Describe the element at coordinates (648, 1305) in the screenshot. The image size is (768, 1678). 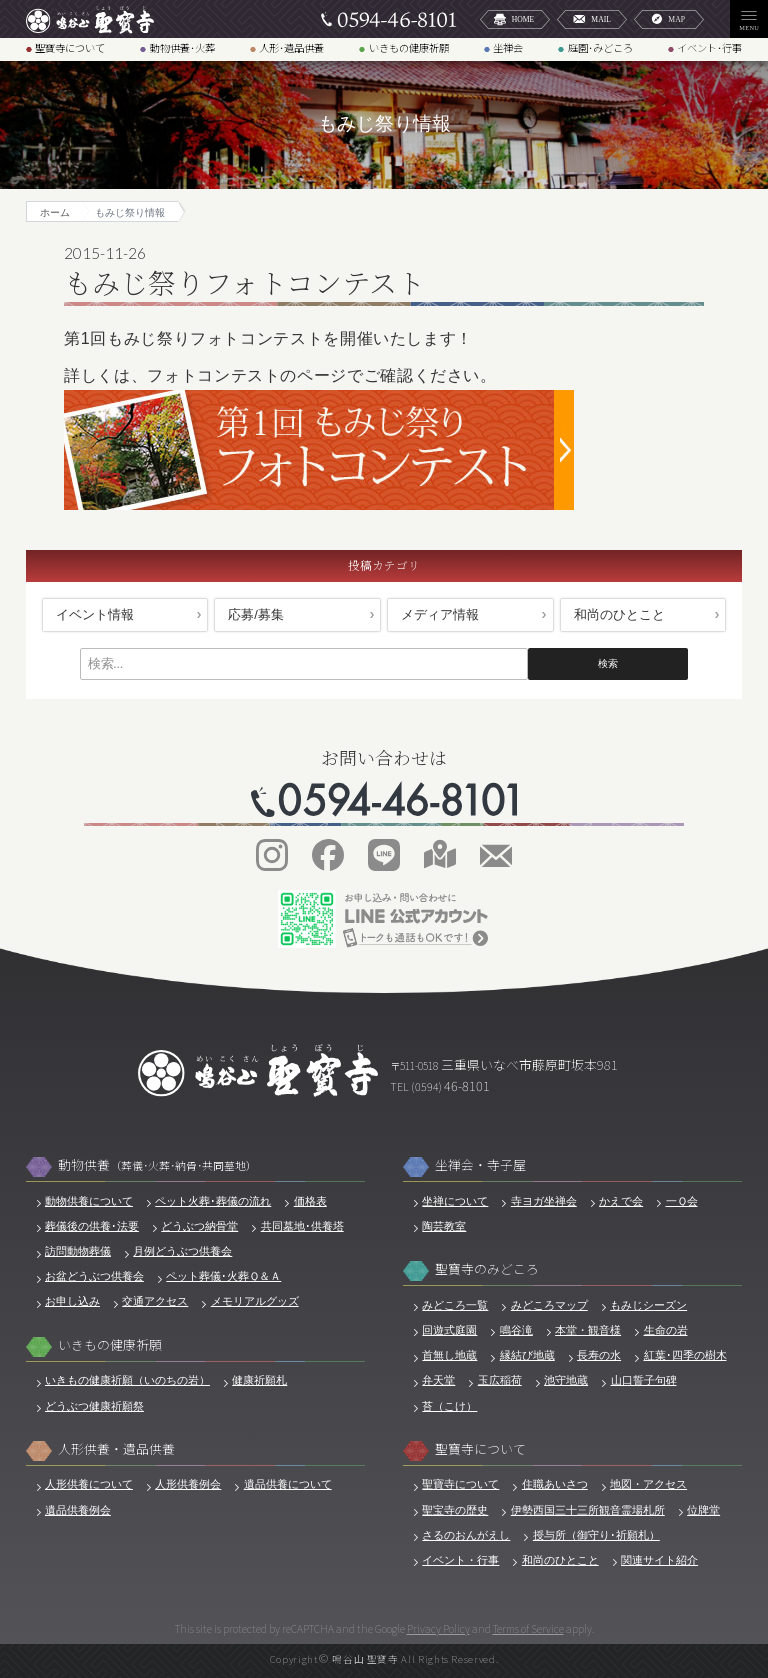
I see `もみじシーズン` at that location.